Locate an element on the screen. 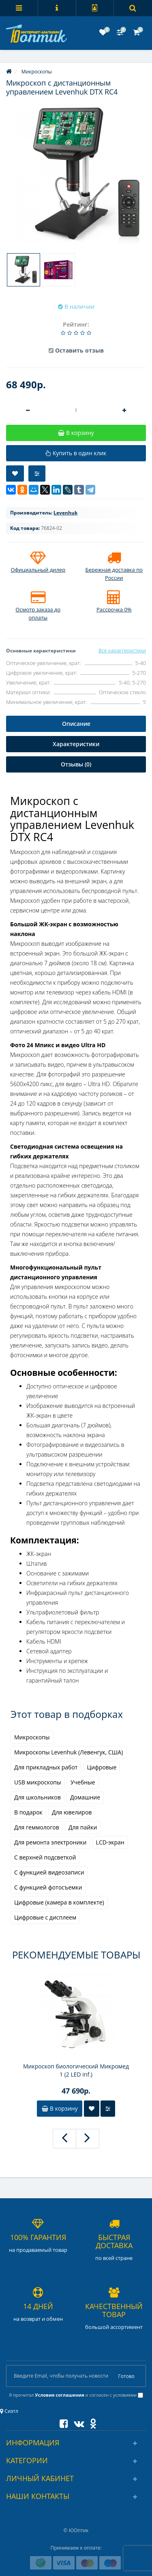  Для ювелиров is located at coordinates (72, 1812).